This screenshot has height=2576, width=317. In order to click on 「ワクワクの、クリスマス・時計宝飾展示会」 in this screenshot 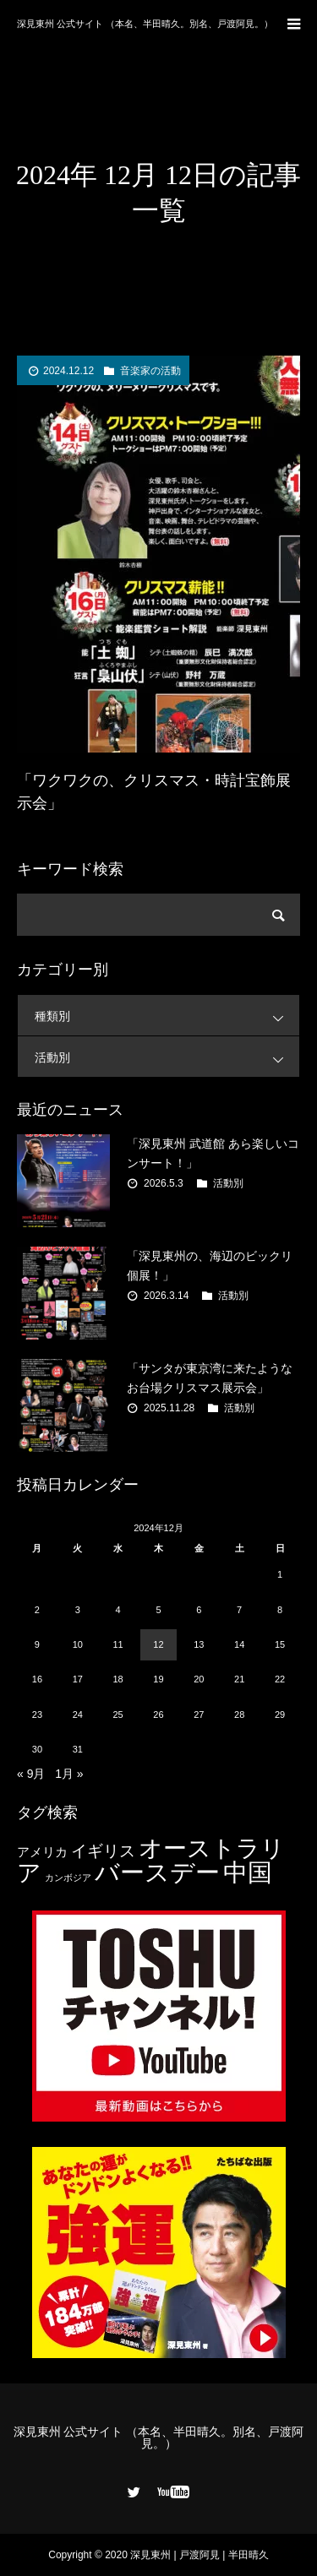, I will do `click(154, 792)`.